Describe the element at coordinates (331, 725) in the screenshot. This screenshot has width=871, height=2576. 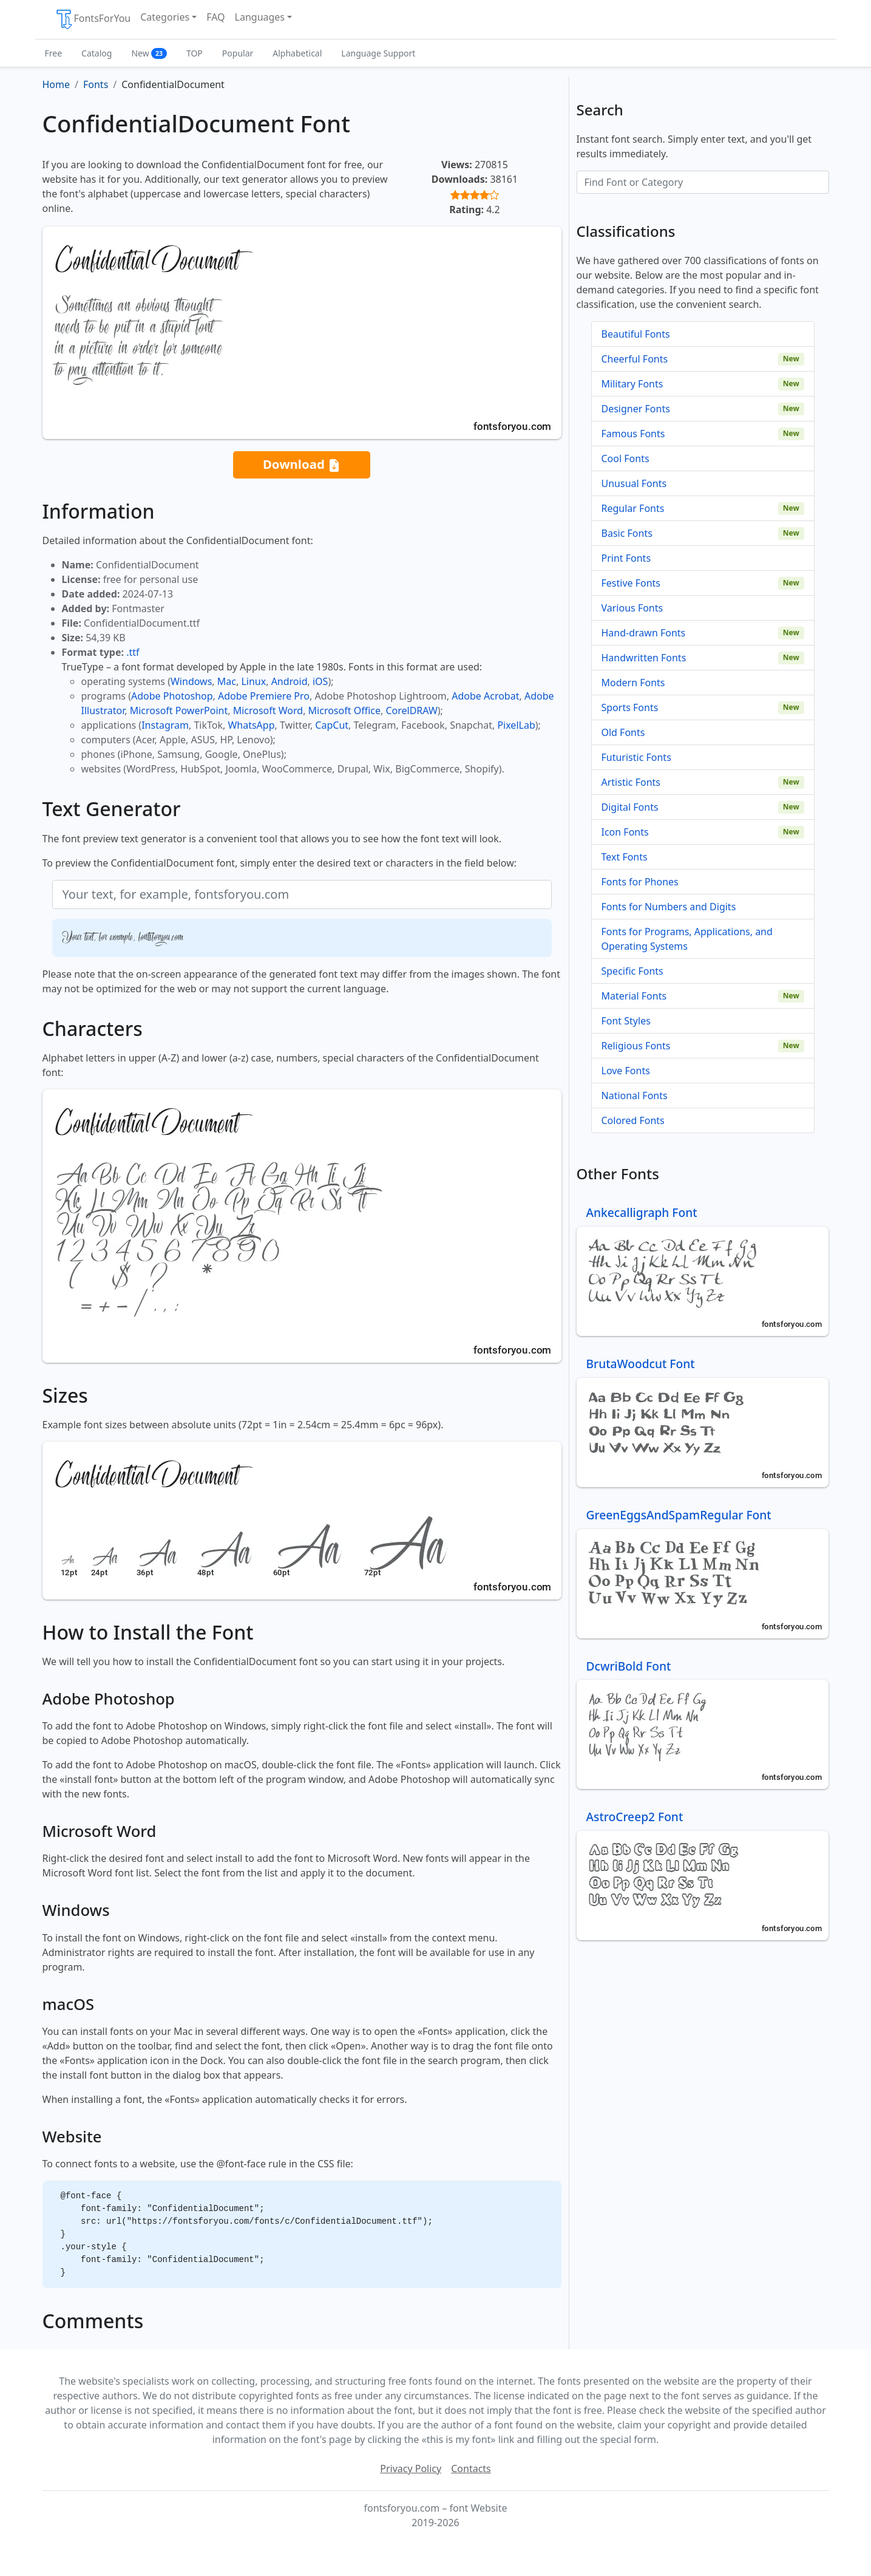
I see `CapCut` at that location.